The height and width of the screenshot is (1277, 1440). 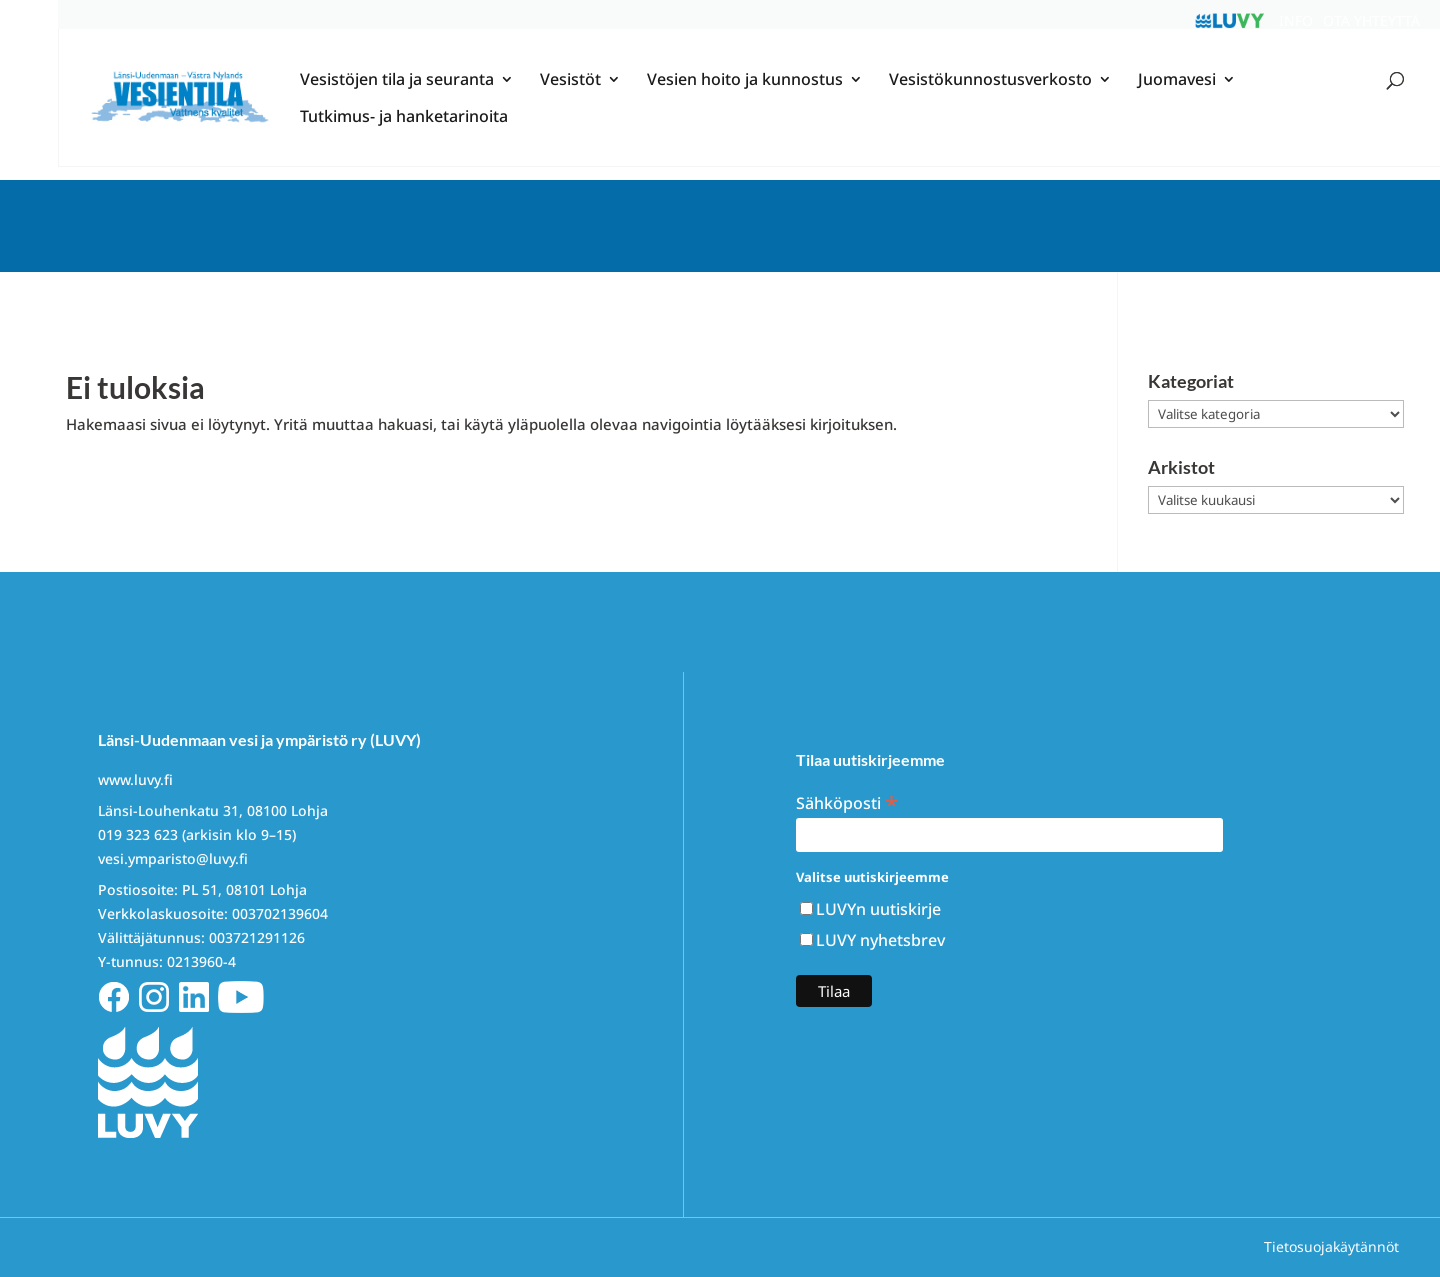 What do you see at coordinates (990, 95) in the screenshot?
I see `Vesistökunnostusverkosto` at bounding box center [990, 95].